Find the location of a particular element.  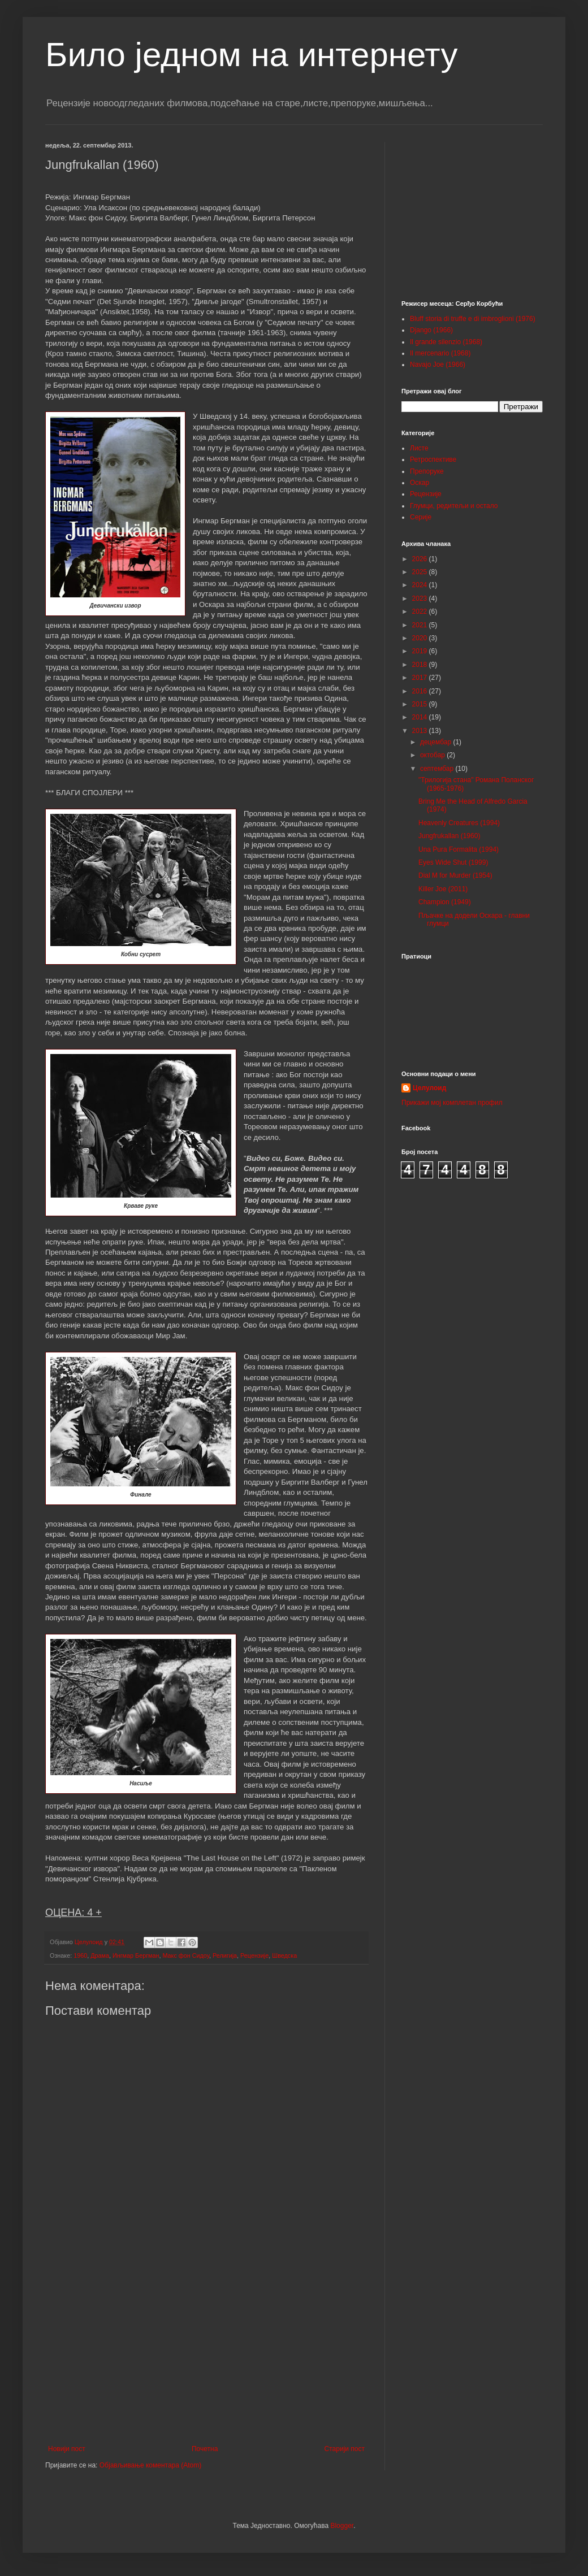

2014 is located at coordinates (420, 717).